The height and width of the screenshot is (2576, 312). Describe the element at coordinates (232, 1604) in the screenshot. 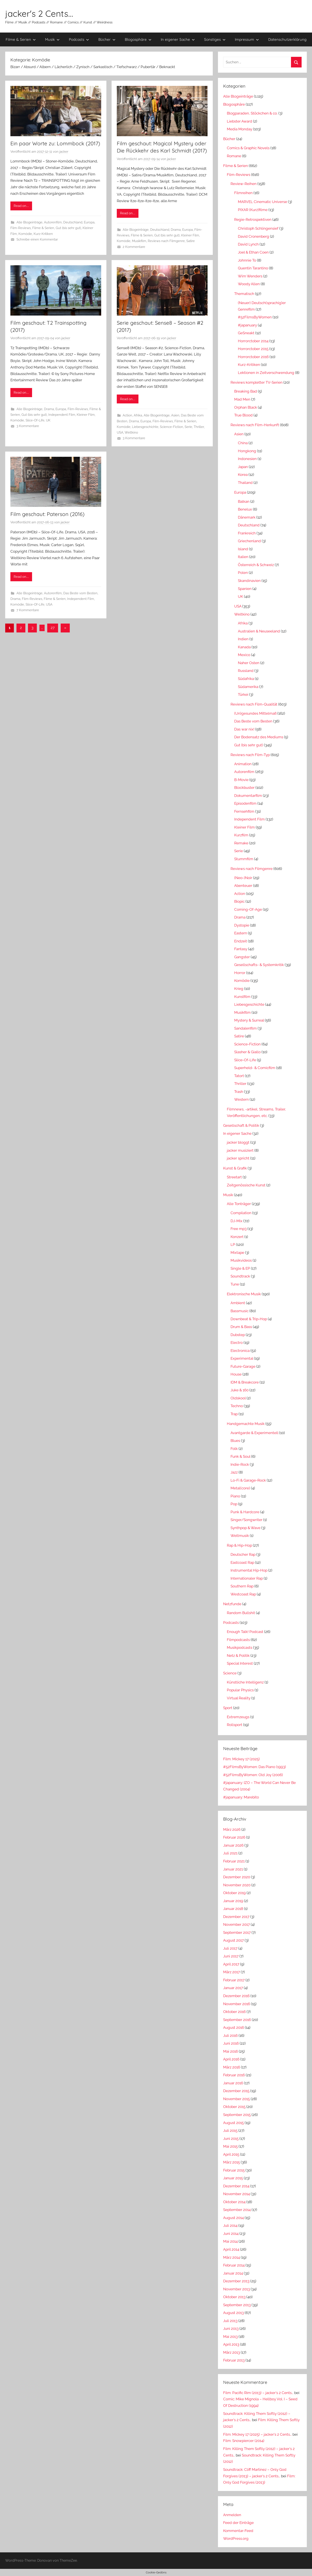

I see `Netzfunde` at that location.